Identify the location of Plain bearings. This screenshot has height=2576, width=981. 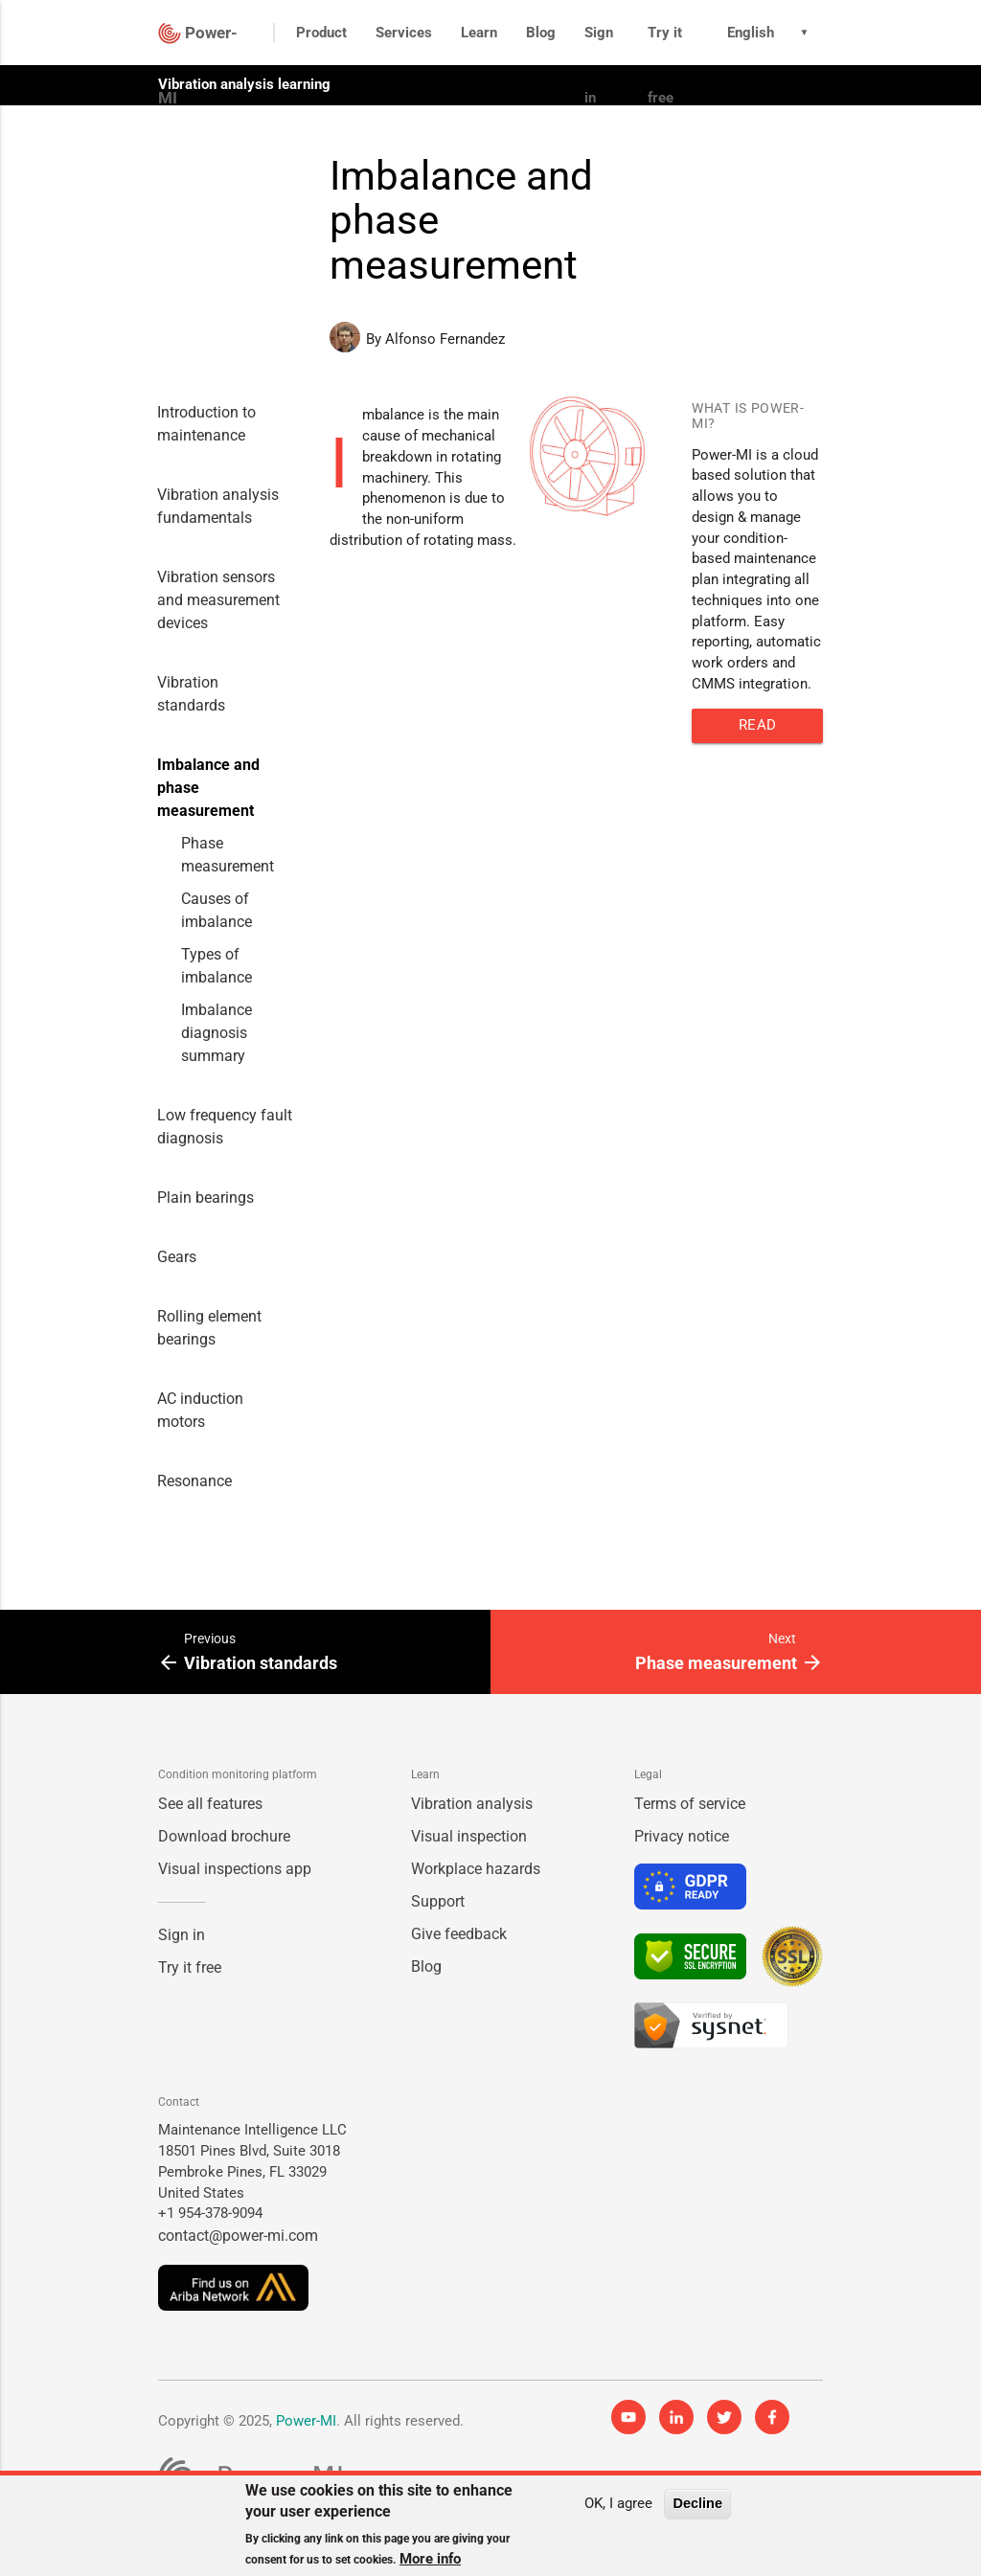
(205, 1197).